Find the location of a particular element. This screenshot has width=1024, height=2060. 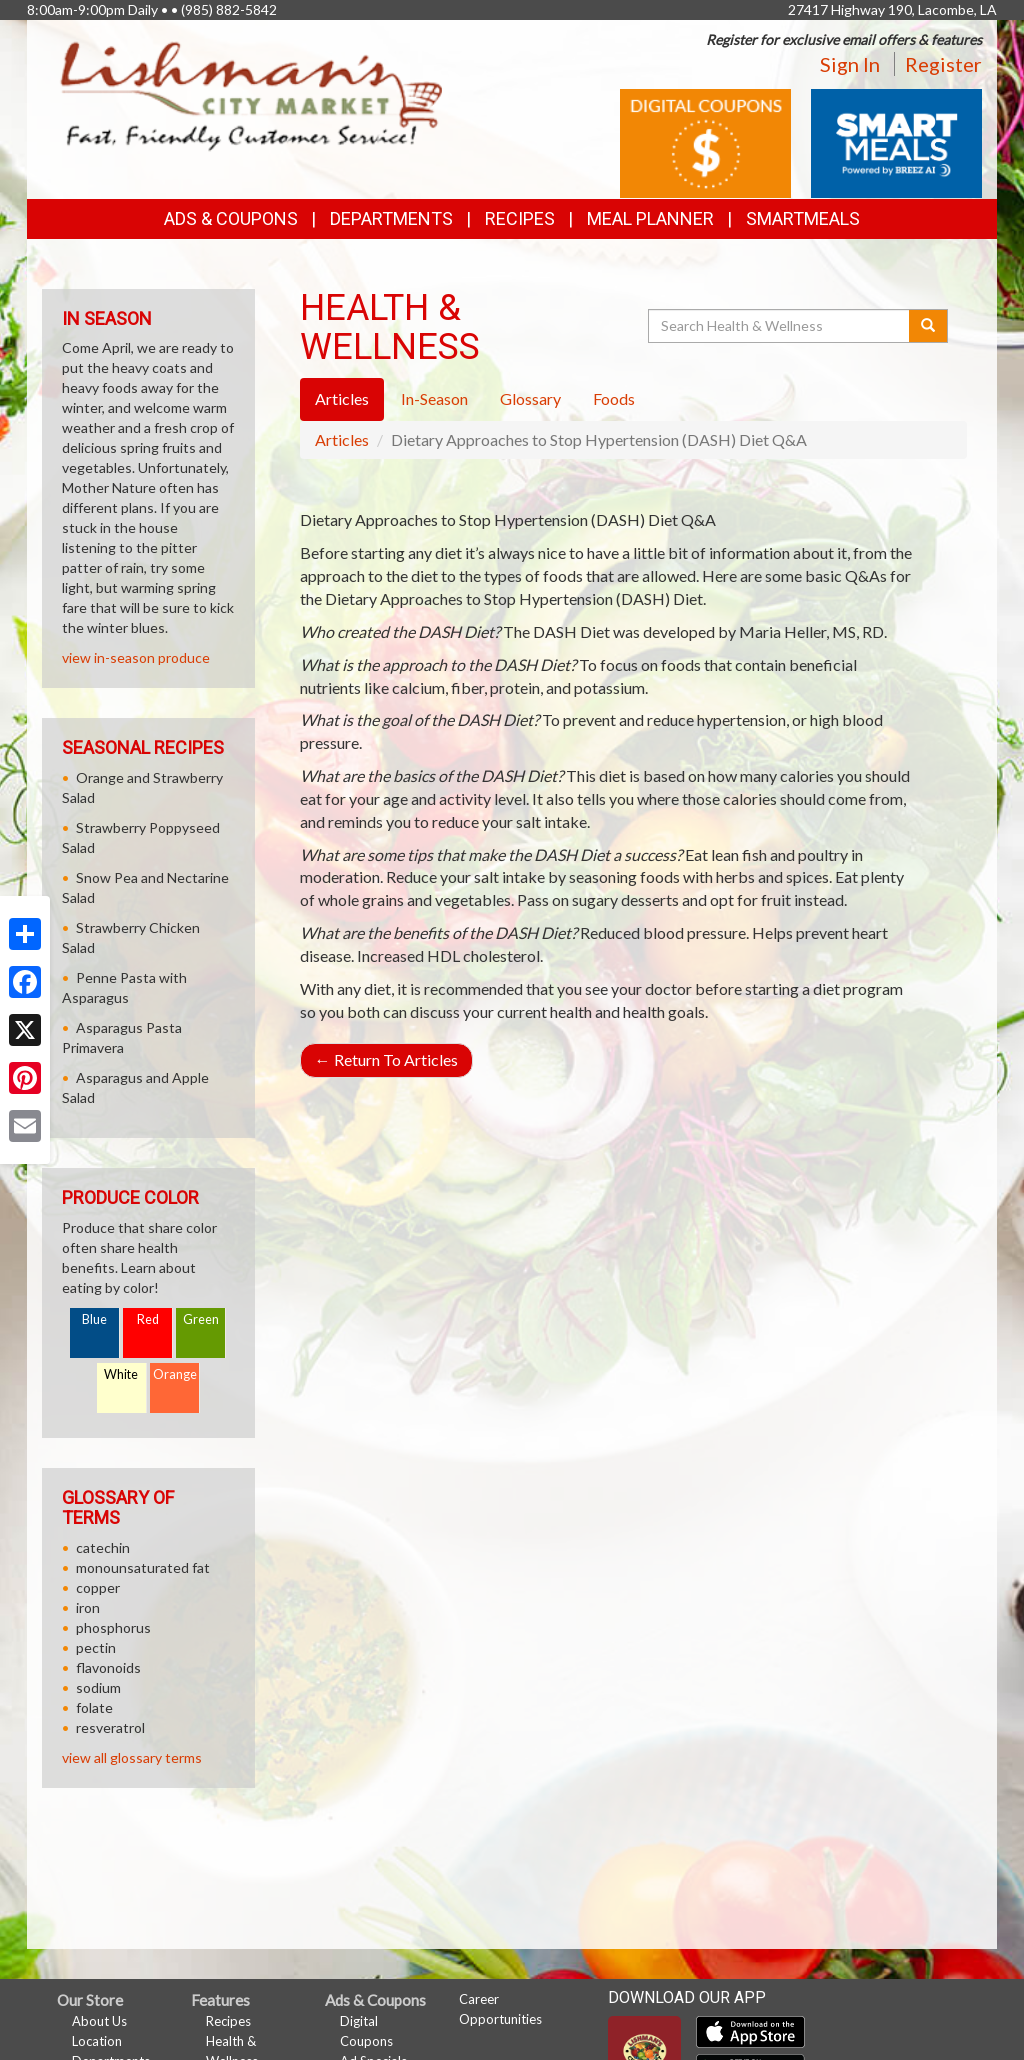

Ads & Coupons [button] is located at coordinates (231, 218).